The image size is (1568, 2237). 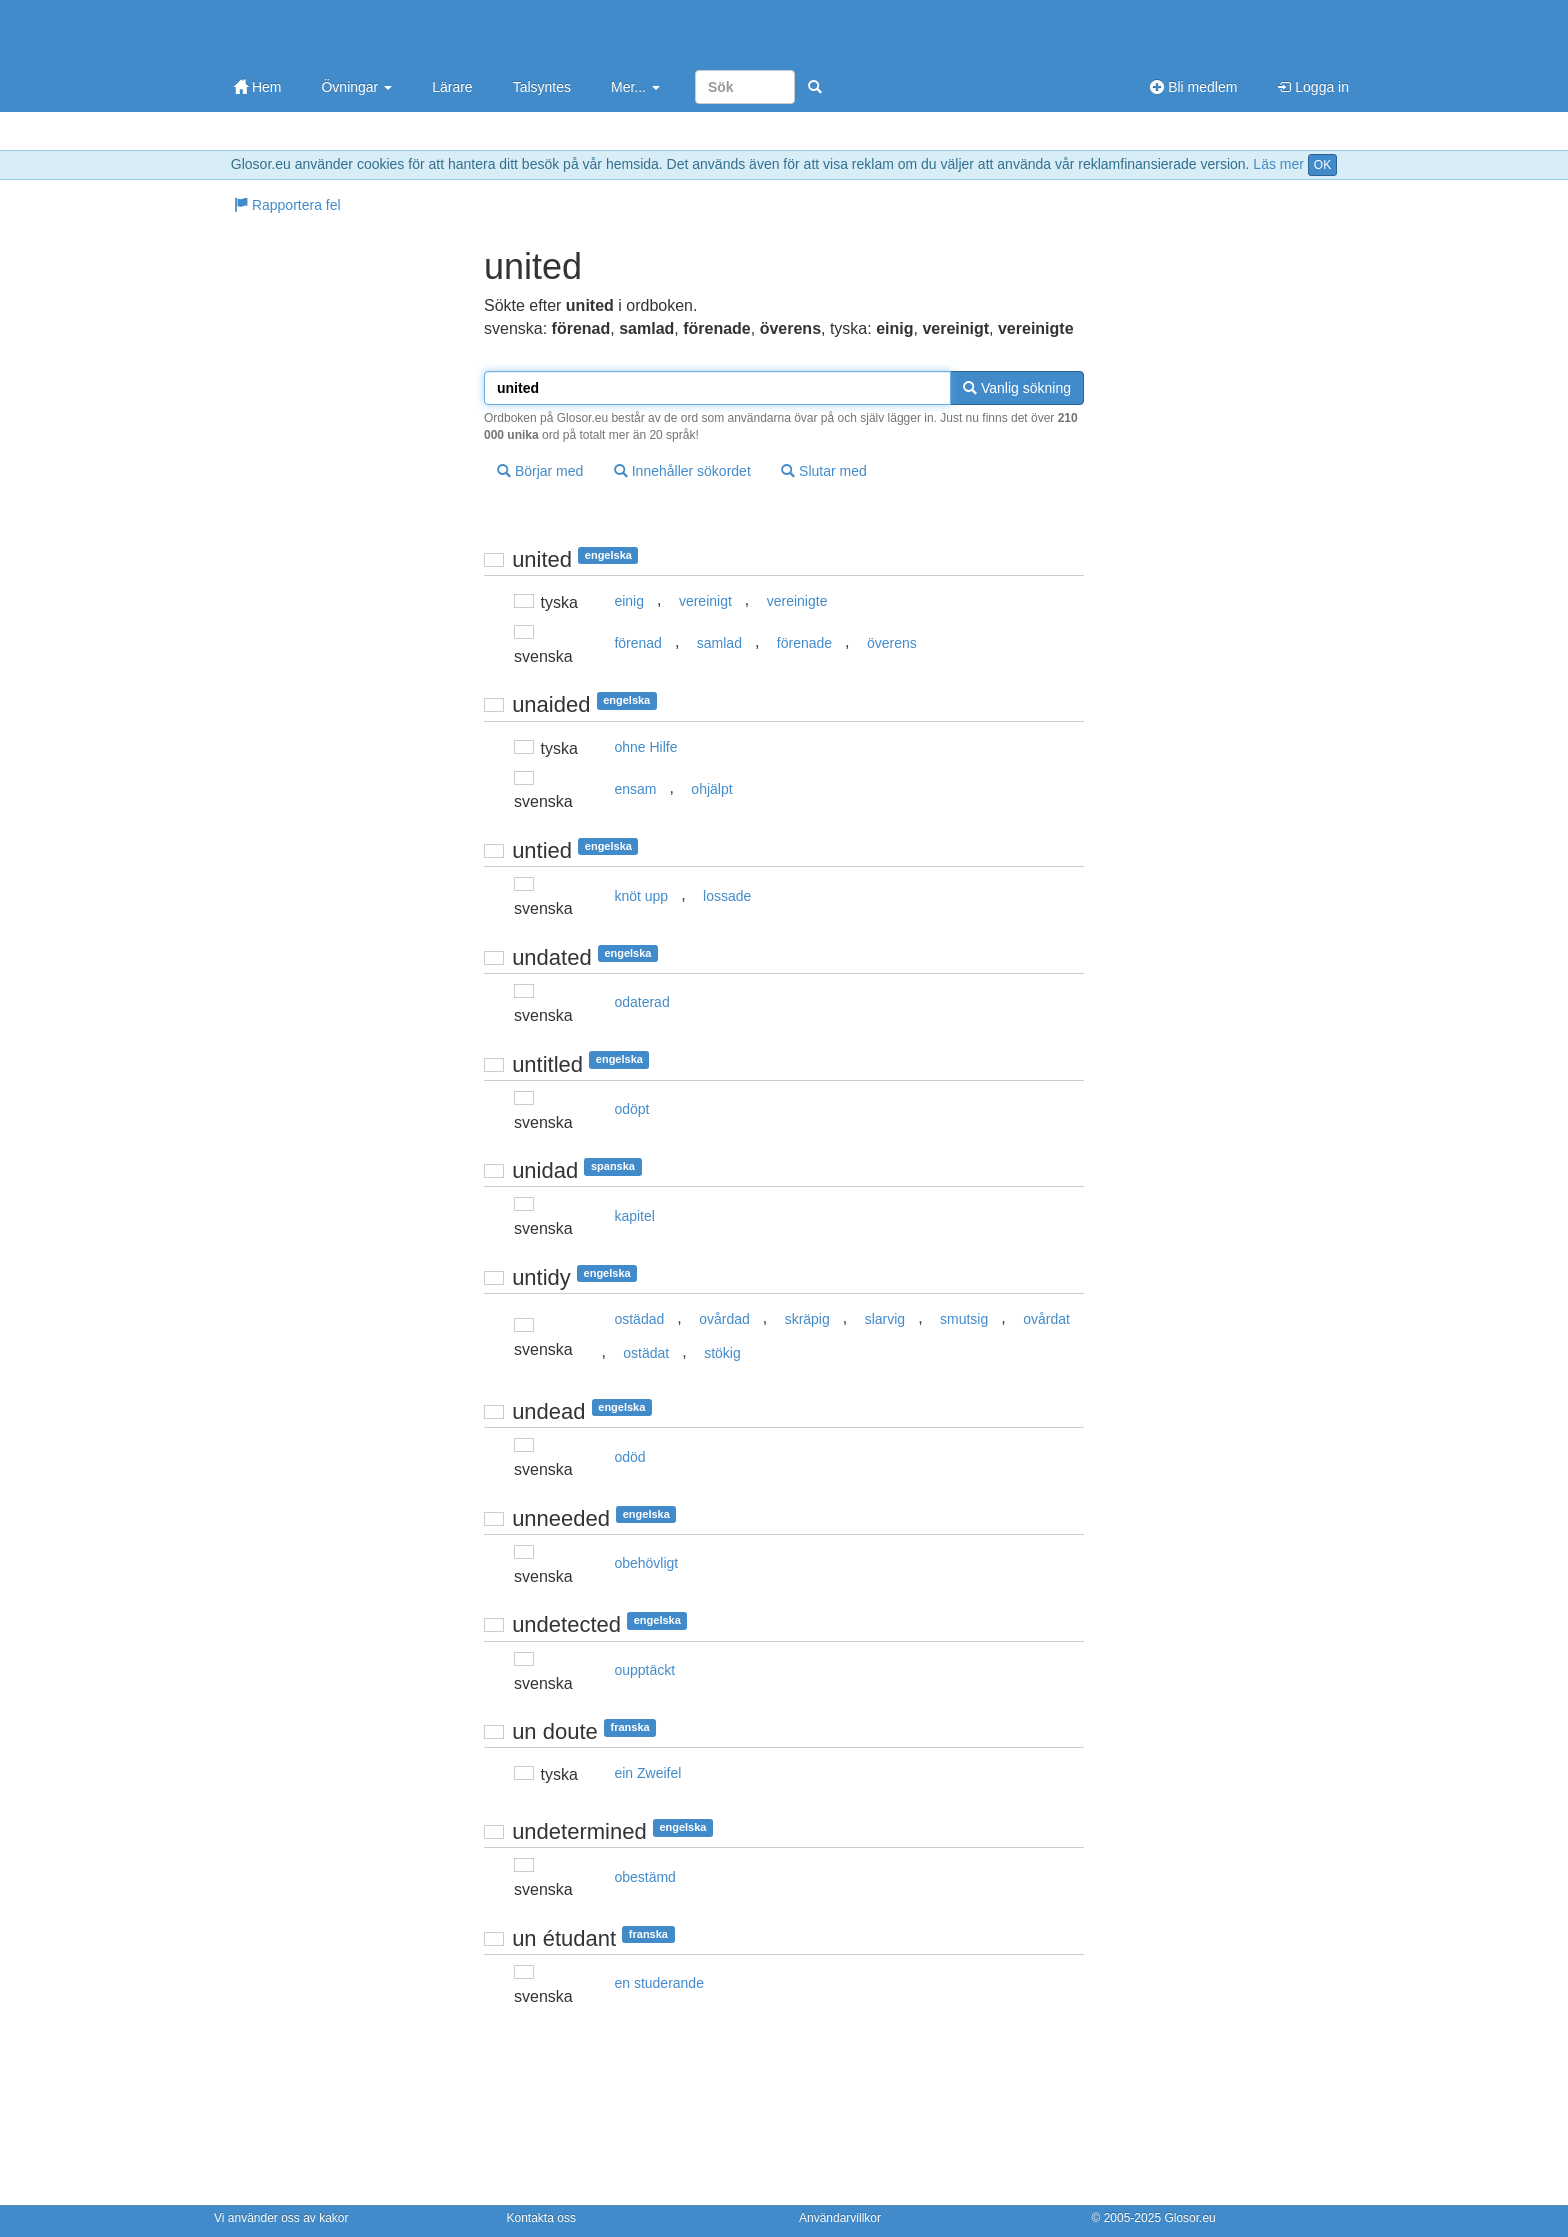 I want to click on ohne Hilfe, so click(x=645, y=747).